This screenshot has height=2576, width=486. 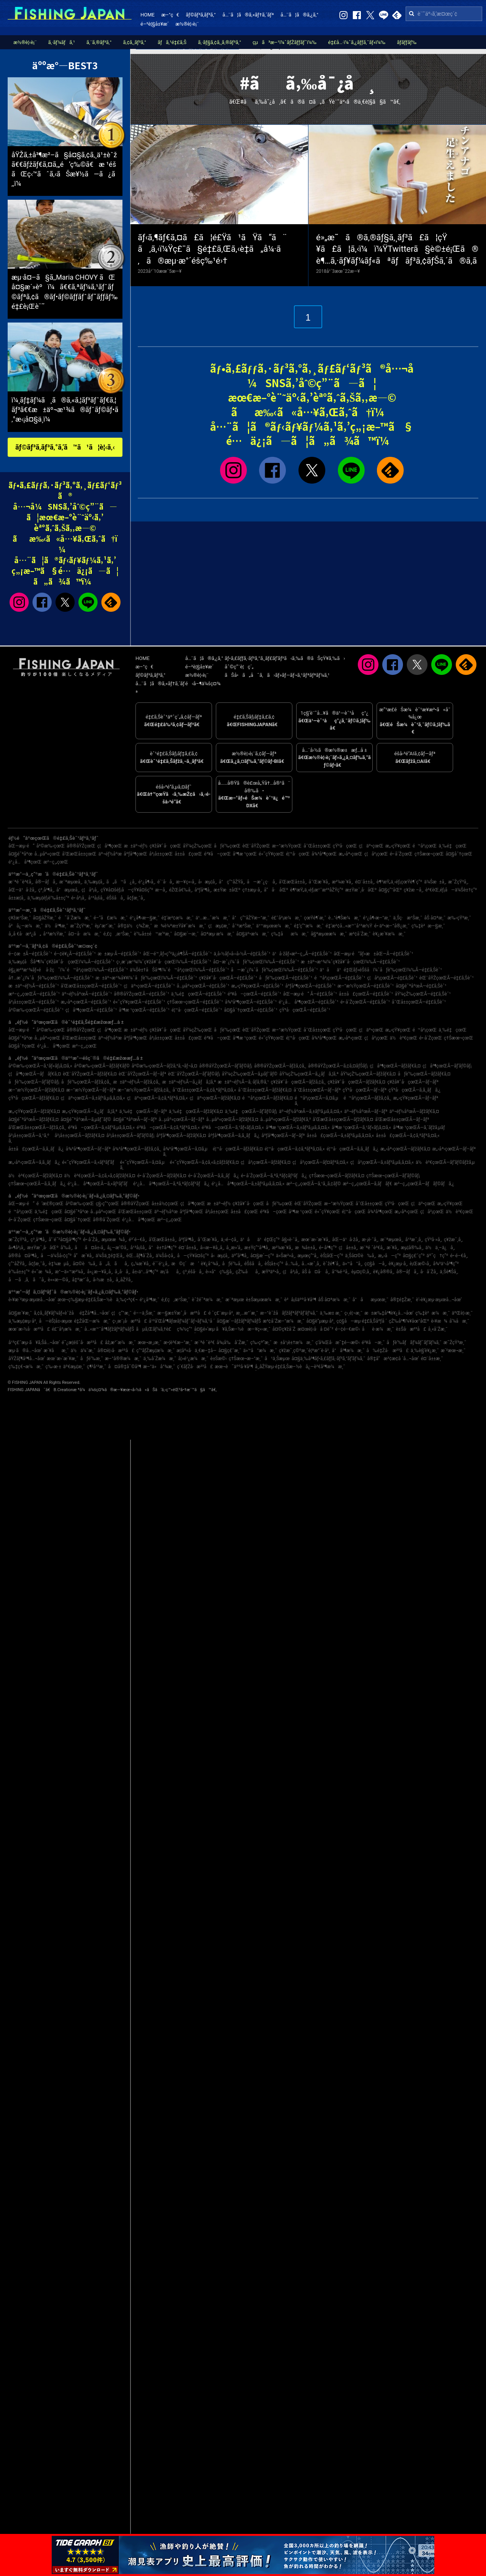 I want to click on æ„›åª›çœŒÃ—ãƒžãƒ€ã‚¤, so click(x=405, y=1149).